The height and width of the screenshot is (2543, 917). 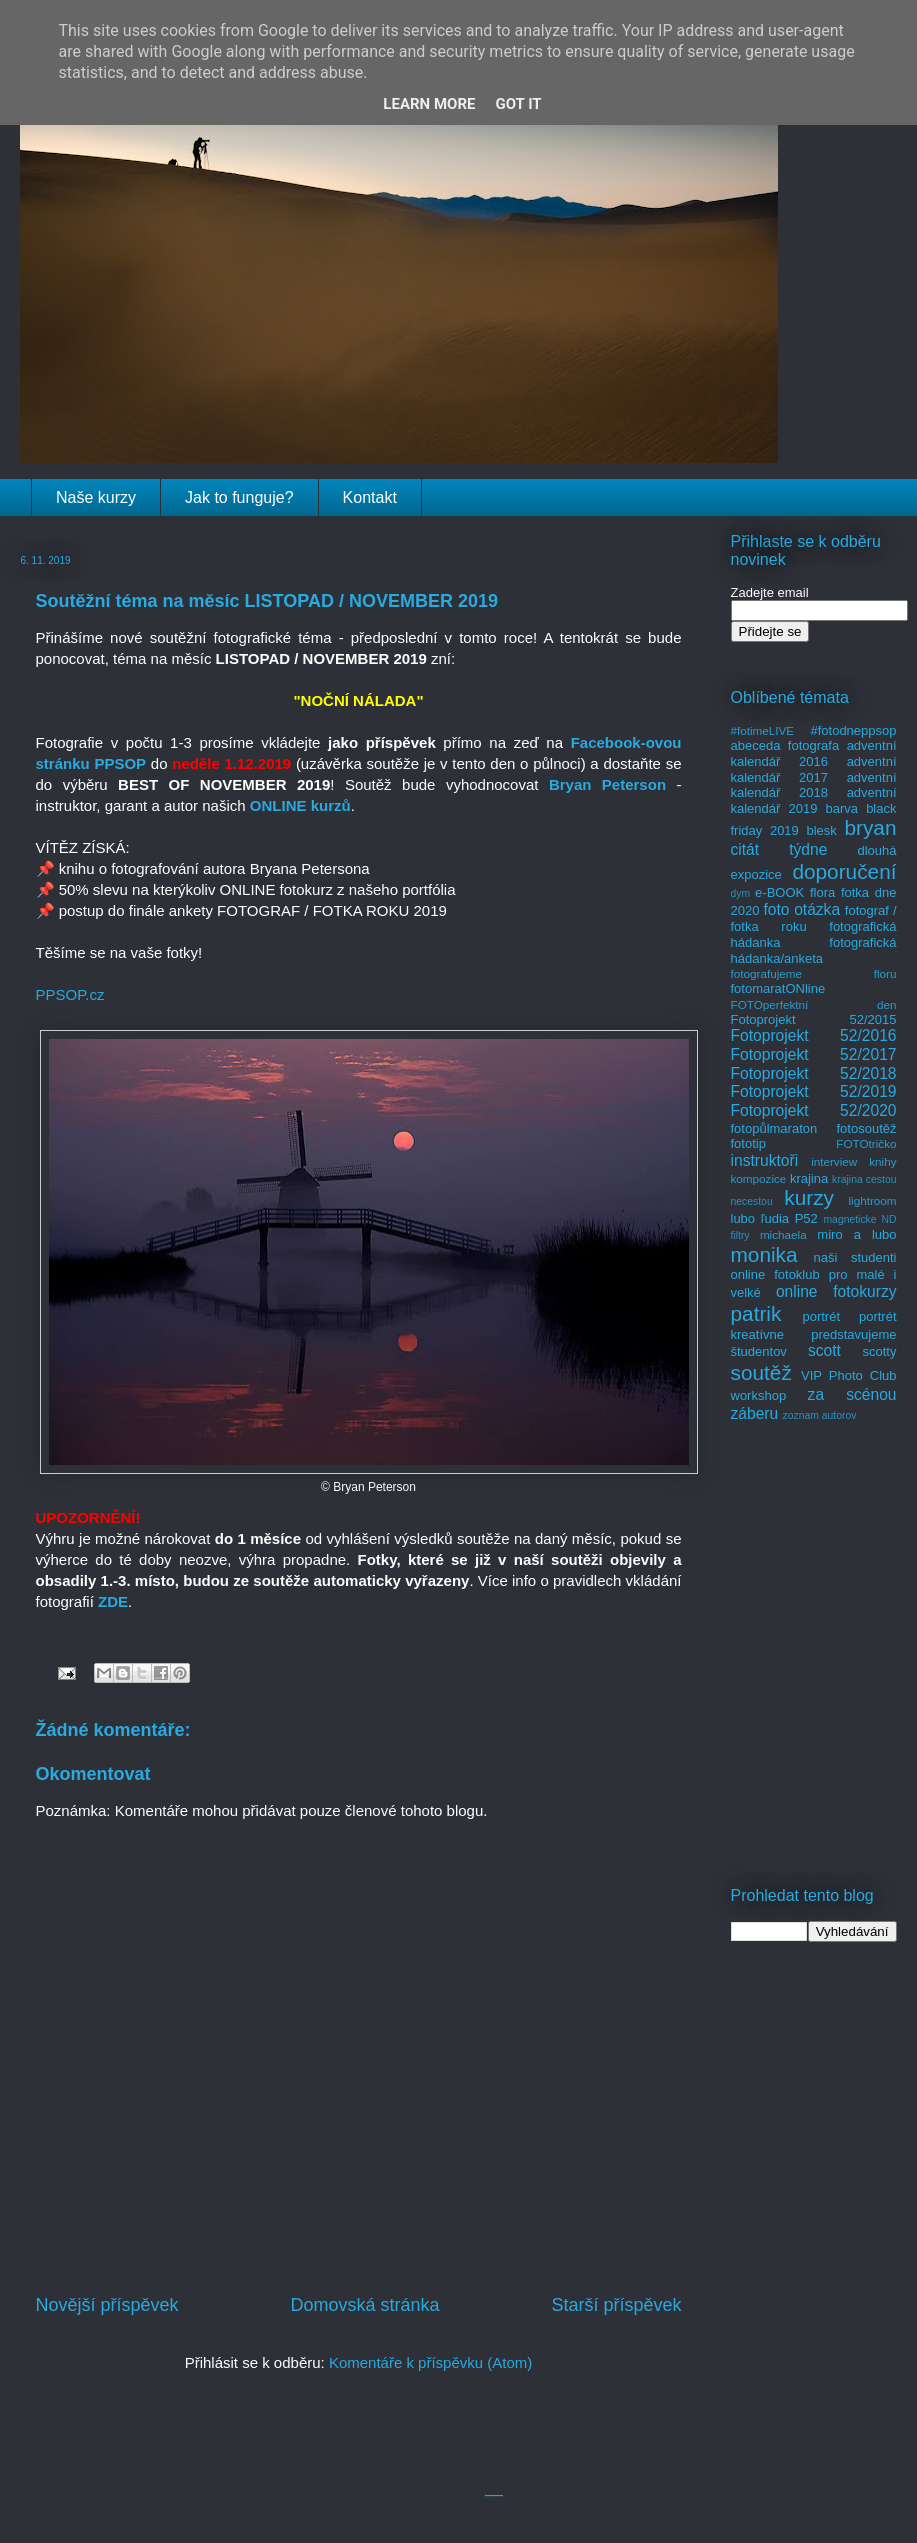 What do you see at coordinates (814, 800) in the screenshot?
I see `adventní kalendář 2019` at bounding box center [814, 800].